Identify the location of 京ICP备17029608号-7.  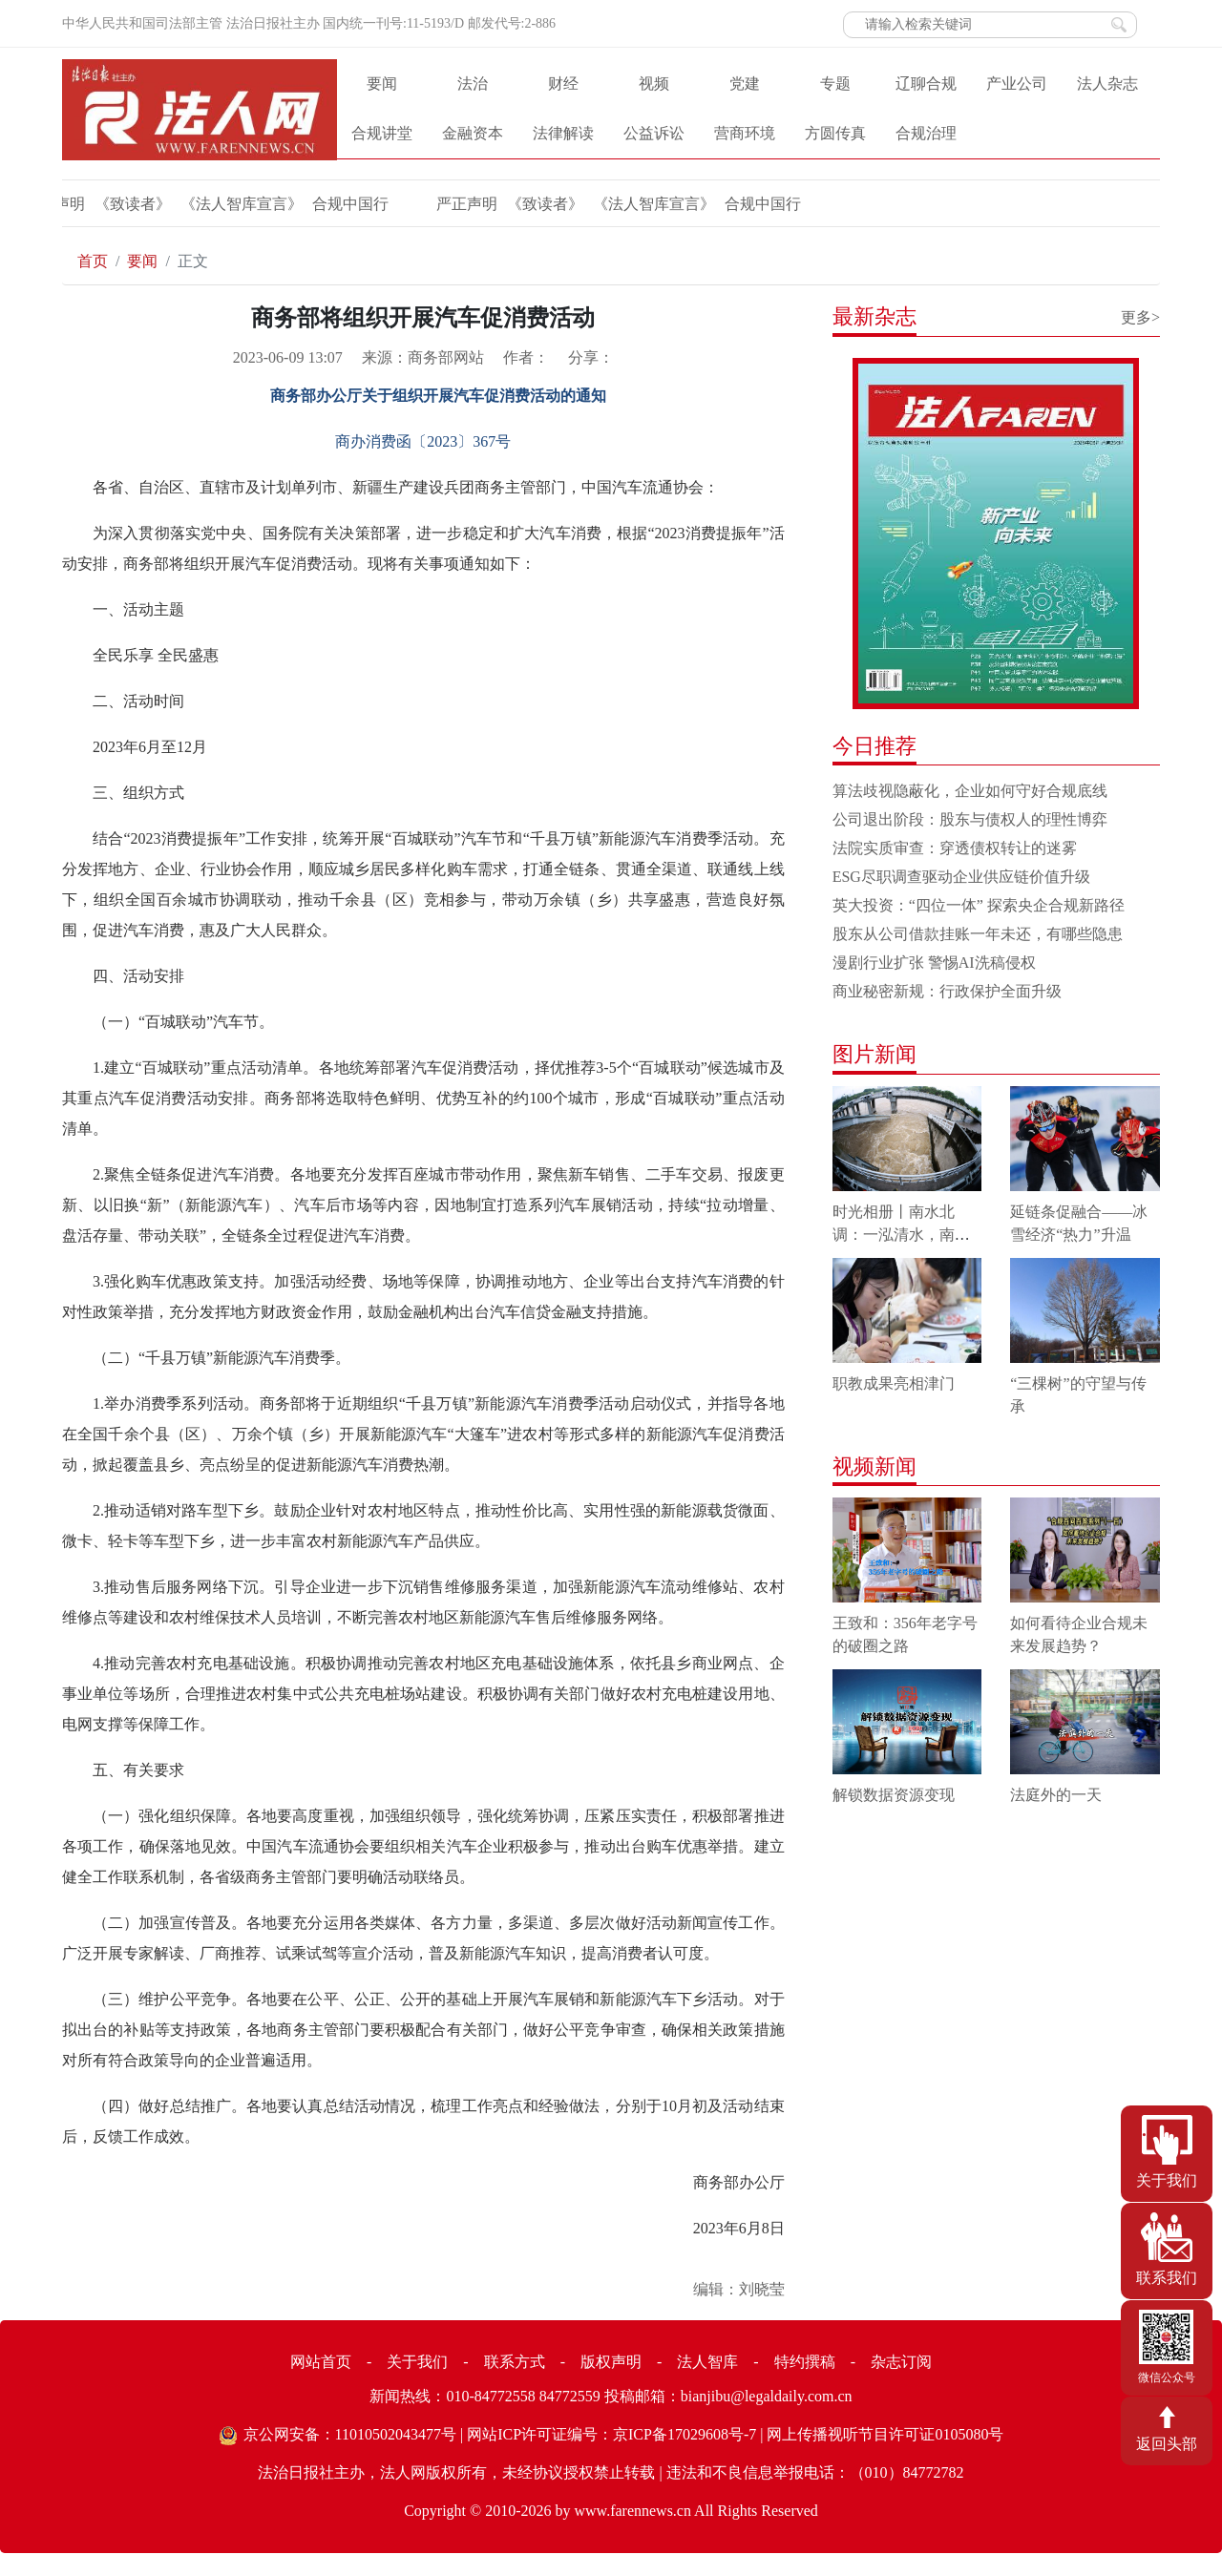
(684, 2434).